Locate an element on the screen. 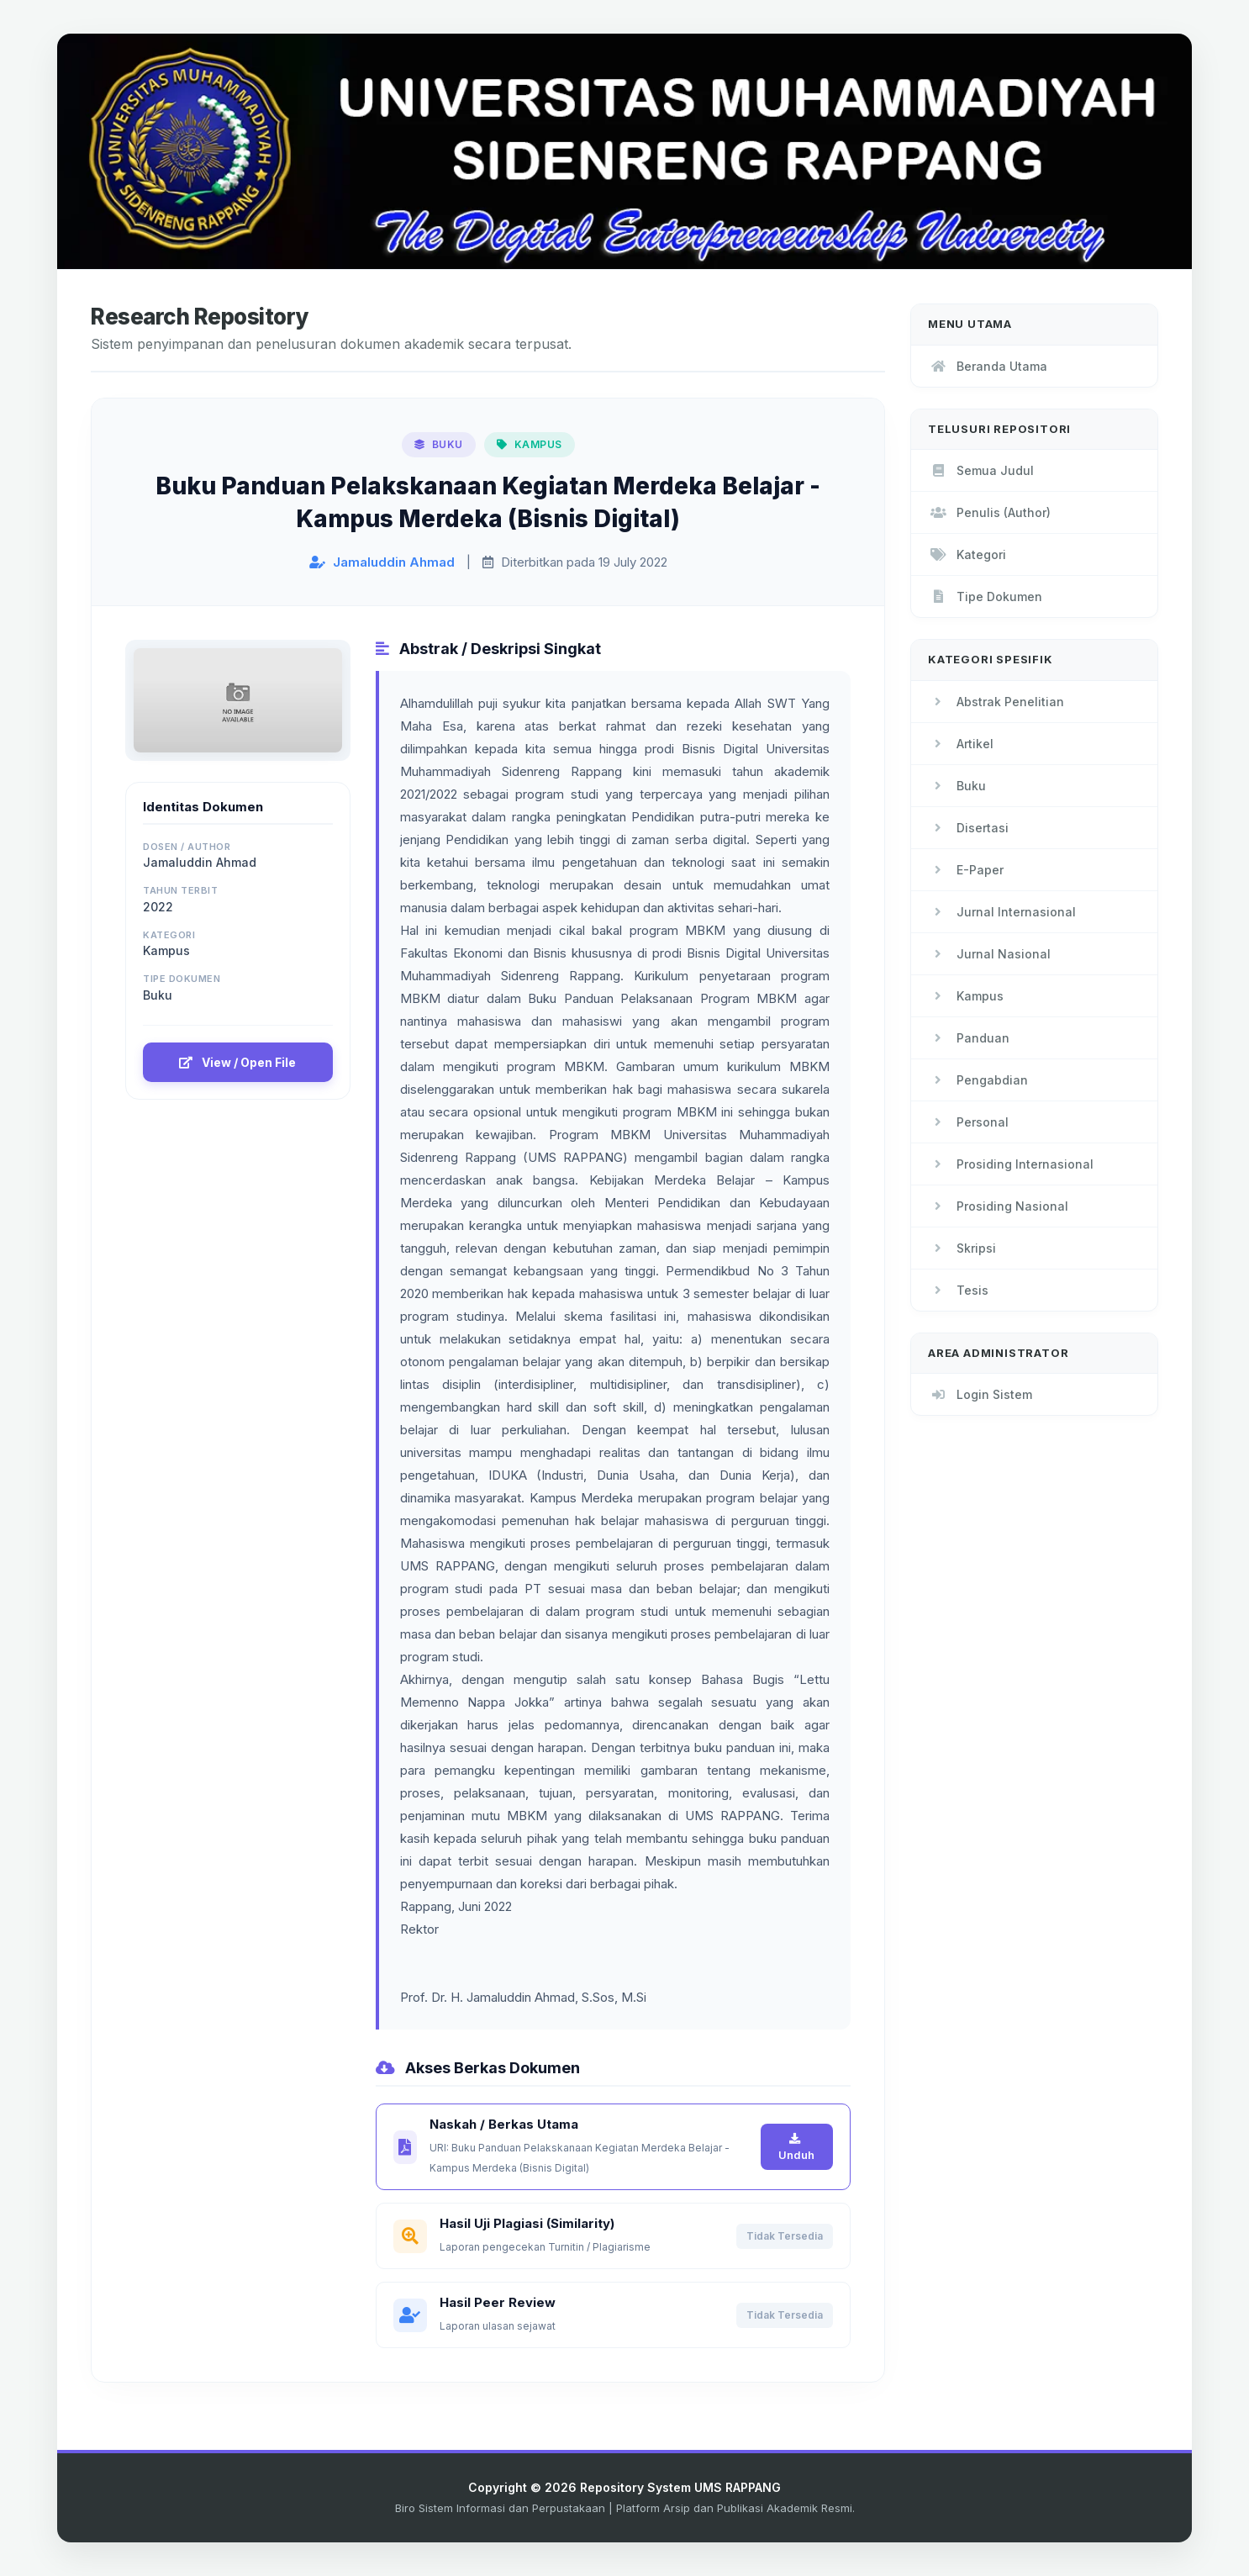  Kampus is located at coordinates (966, 996).